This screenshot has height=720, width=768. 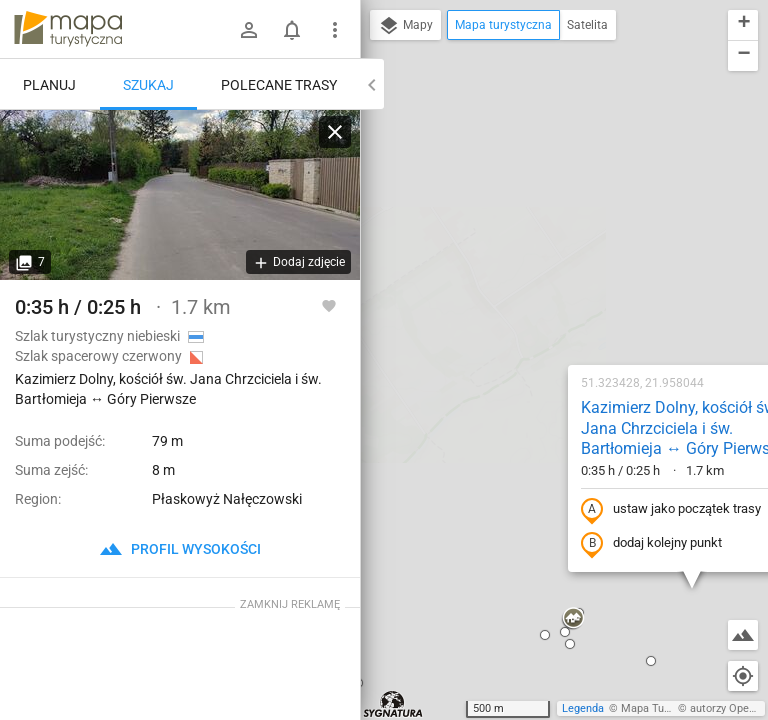 What do you see at coordinates (666, 708) in the screenshot?
I see `Mapa Turystyczna` at bounding box center [666, 708].